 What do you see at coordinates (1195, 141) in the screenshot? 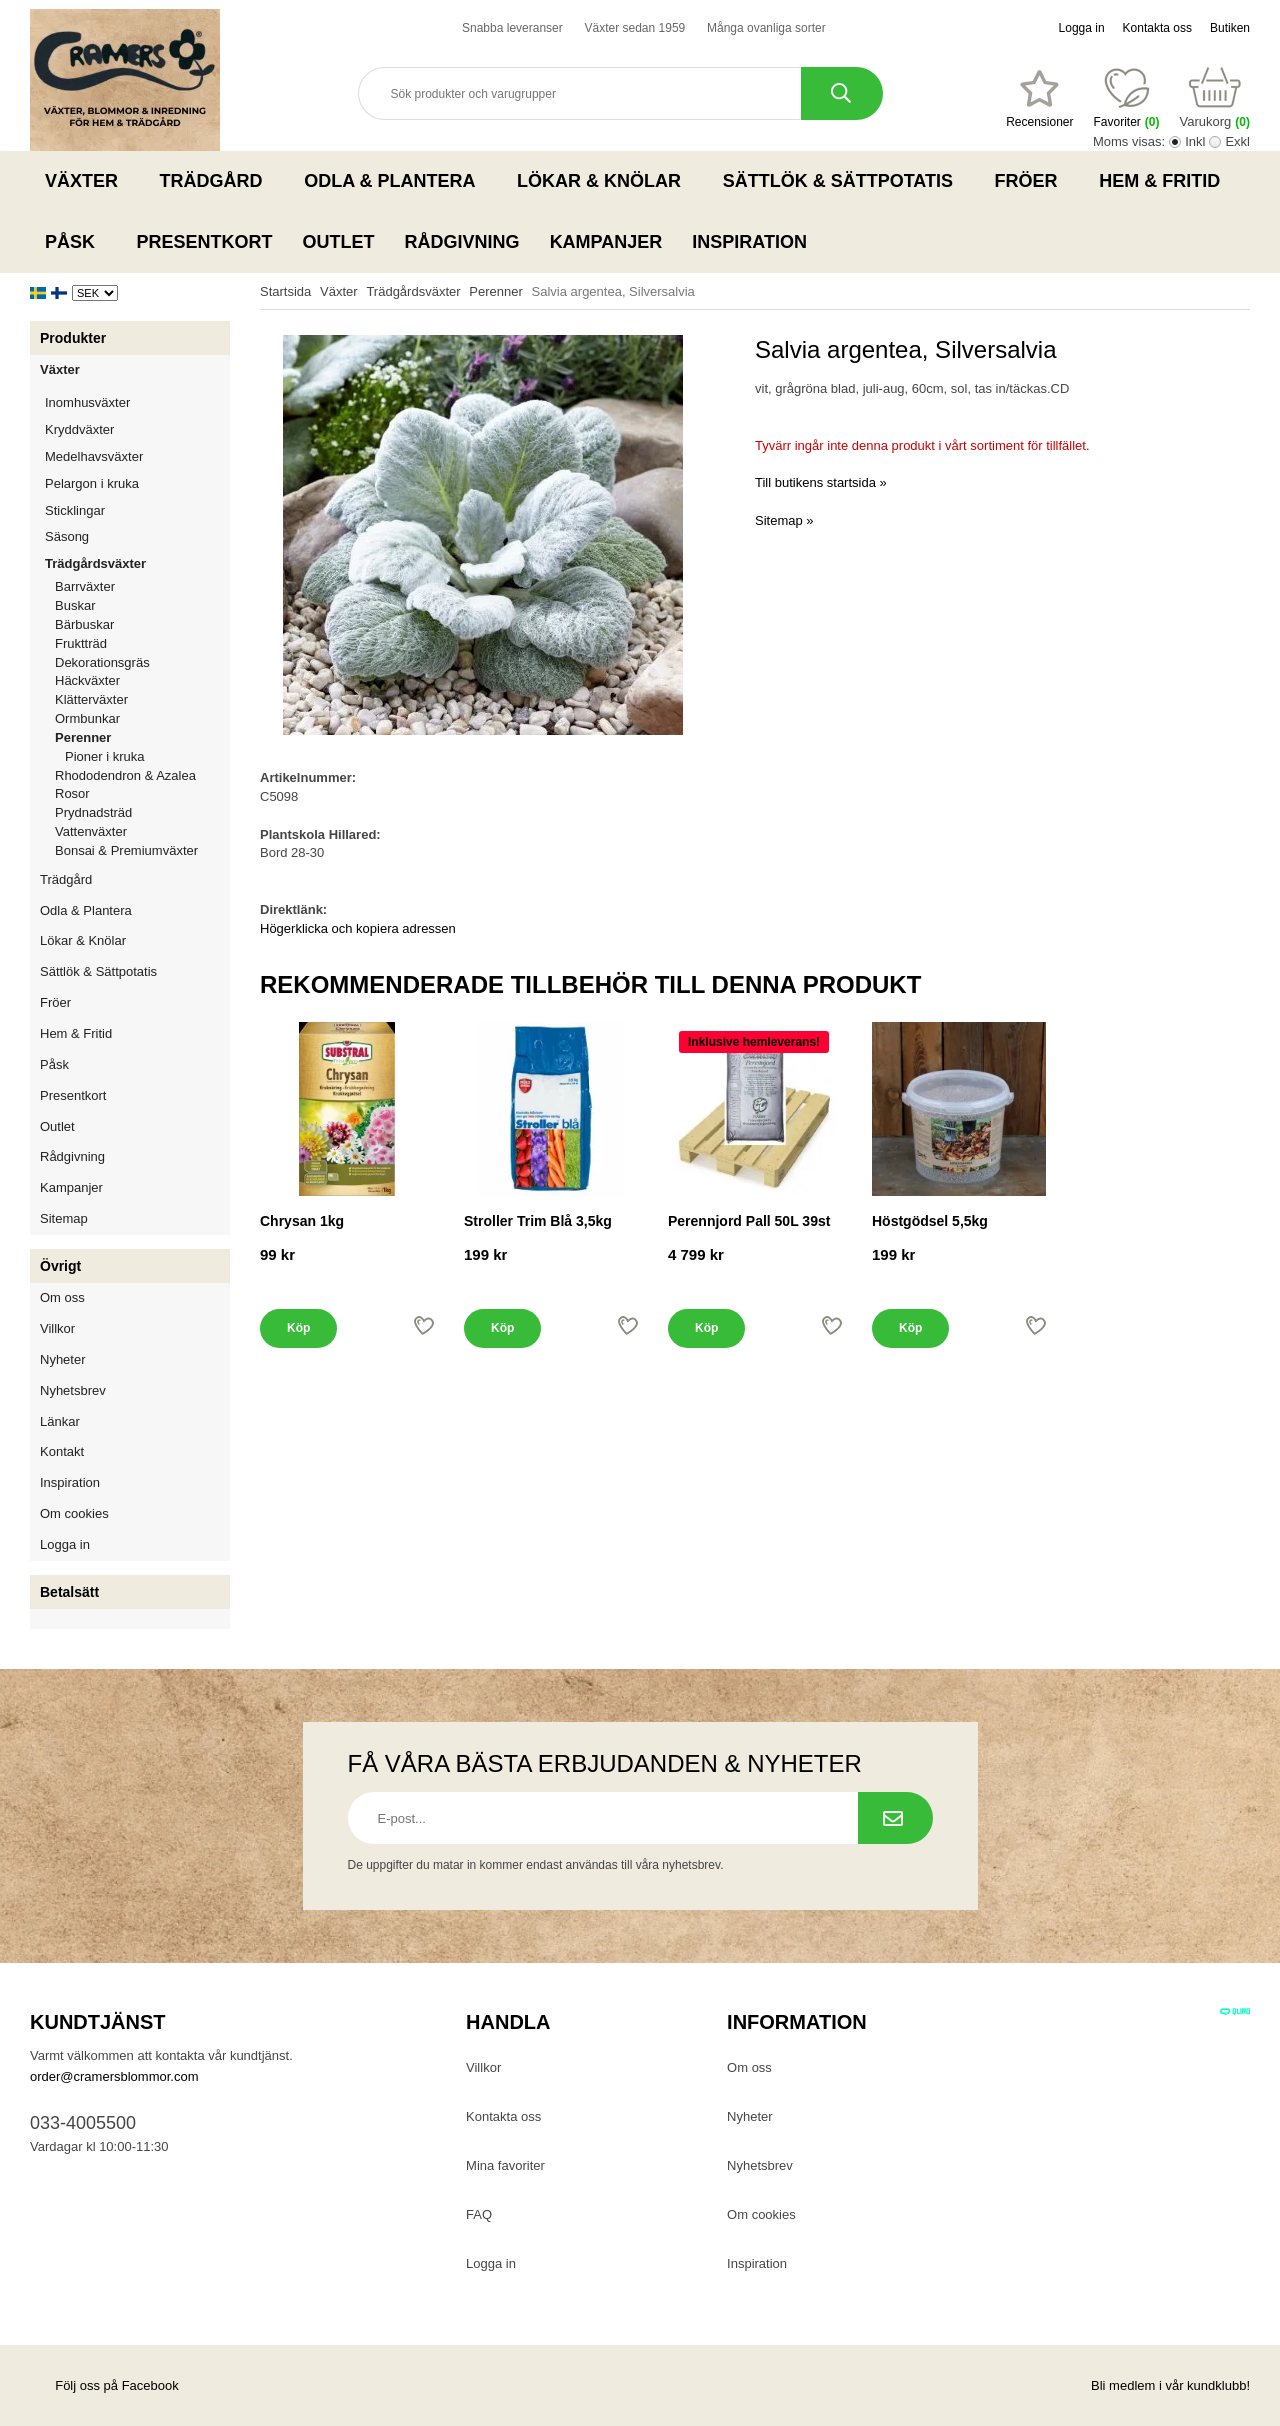
I see `Inkl` at bounding box center [1195, 141].